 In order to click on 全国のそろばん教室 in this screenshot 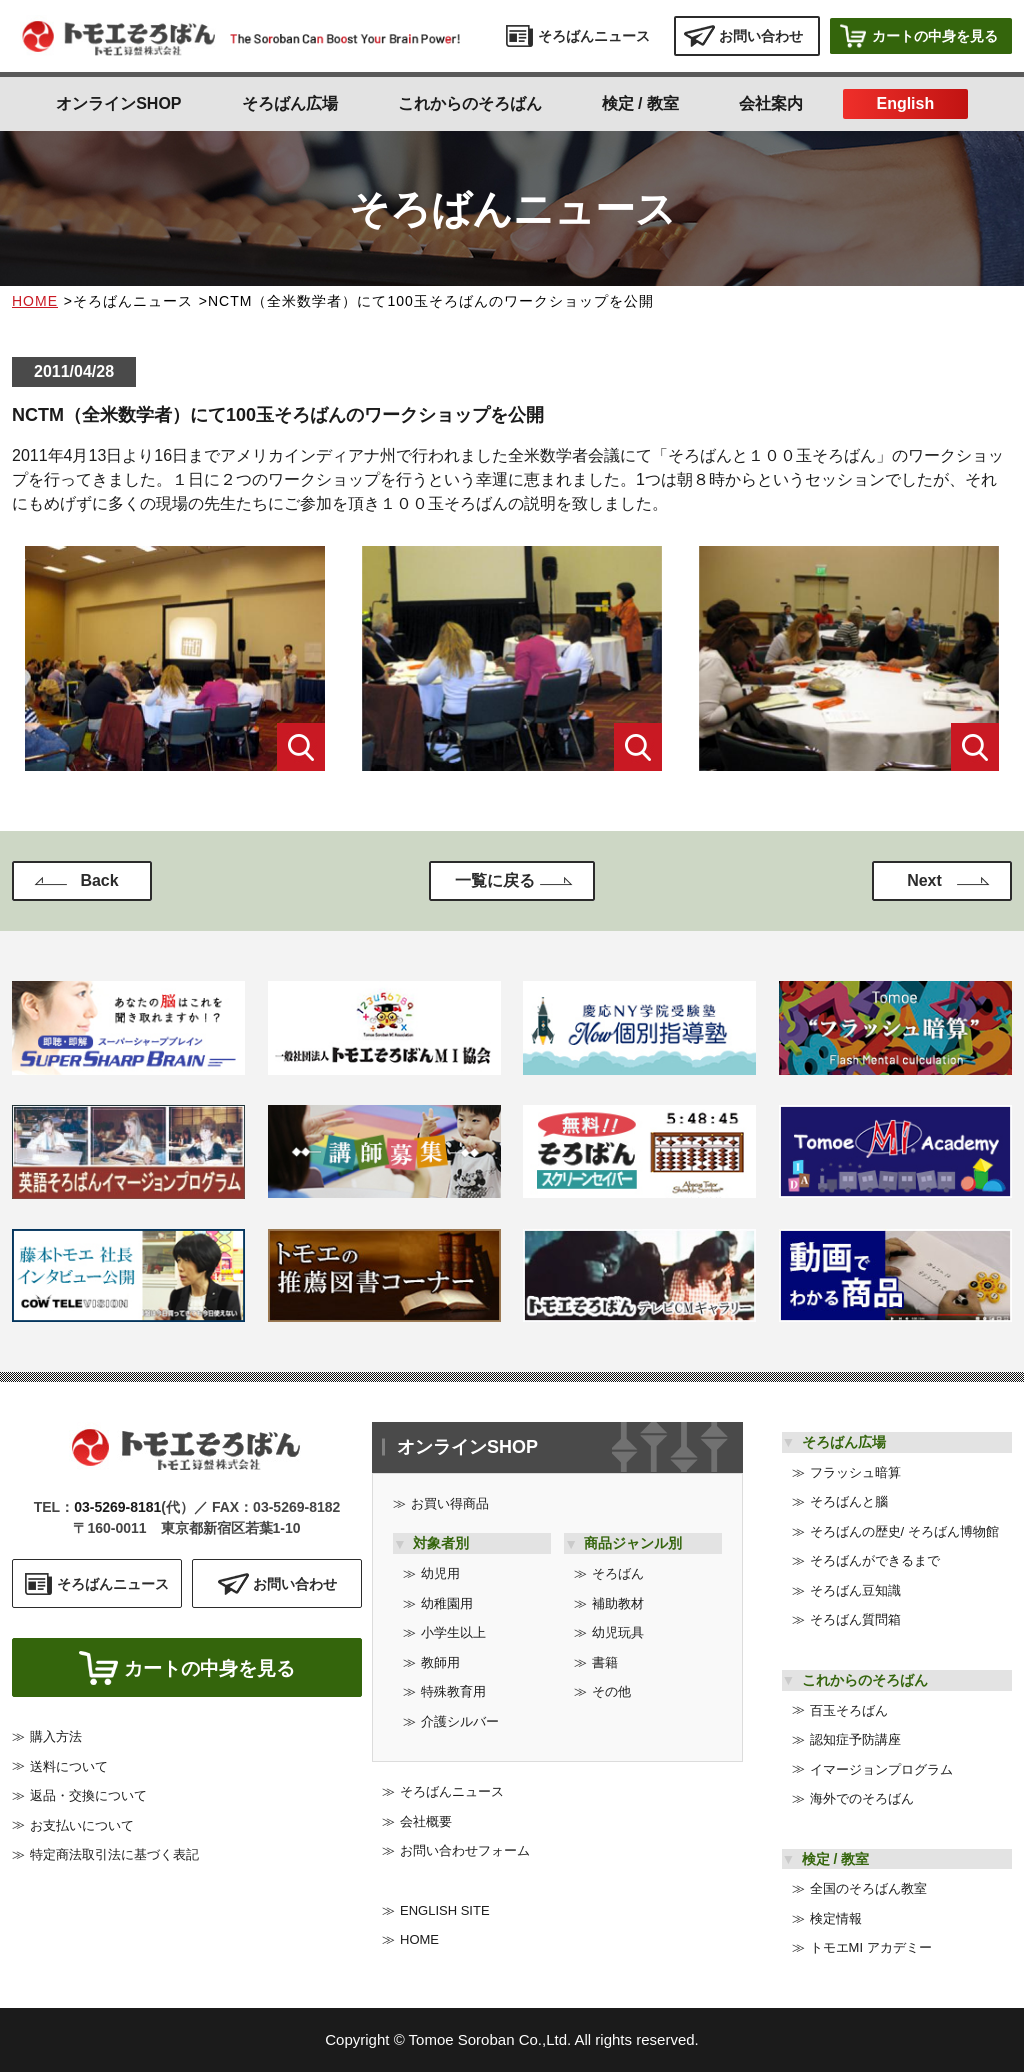, I will do `click(868, 1888)`.